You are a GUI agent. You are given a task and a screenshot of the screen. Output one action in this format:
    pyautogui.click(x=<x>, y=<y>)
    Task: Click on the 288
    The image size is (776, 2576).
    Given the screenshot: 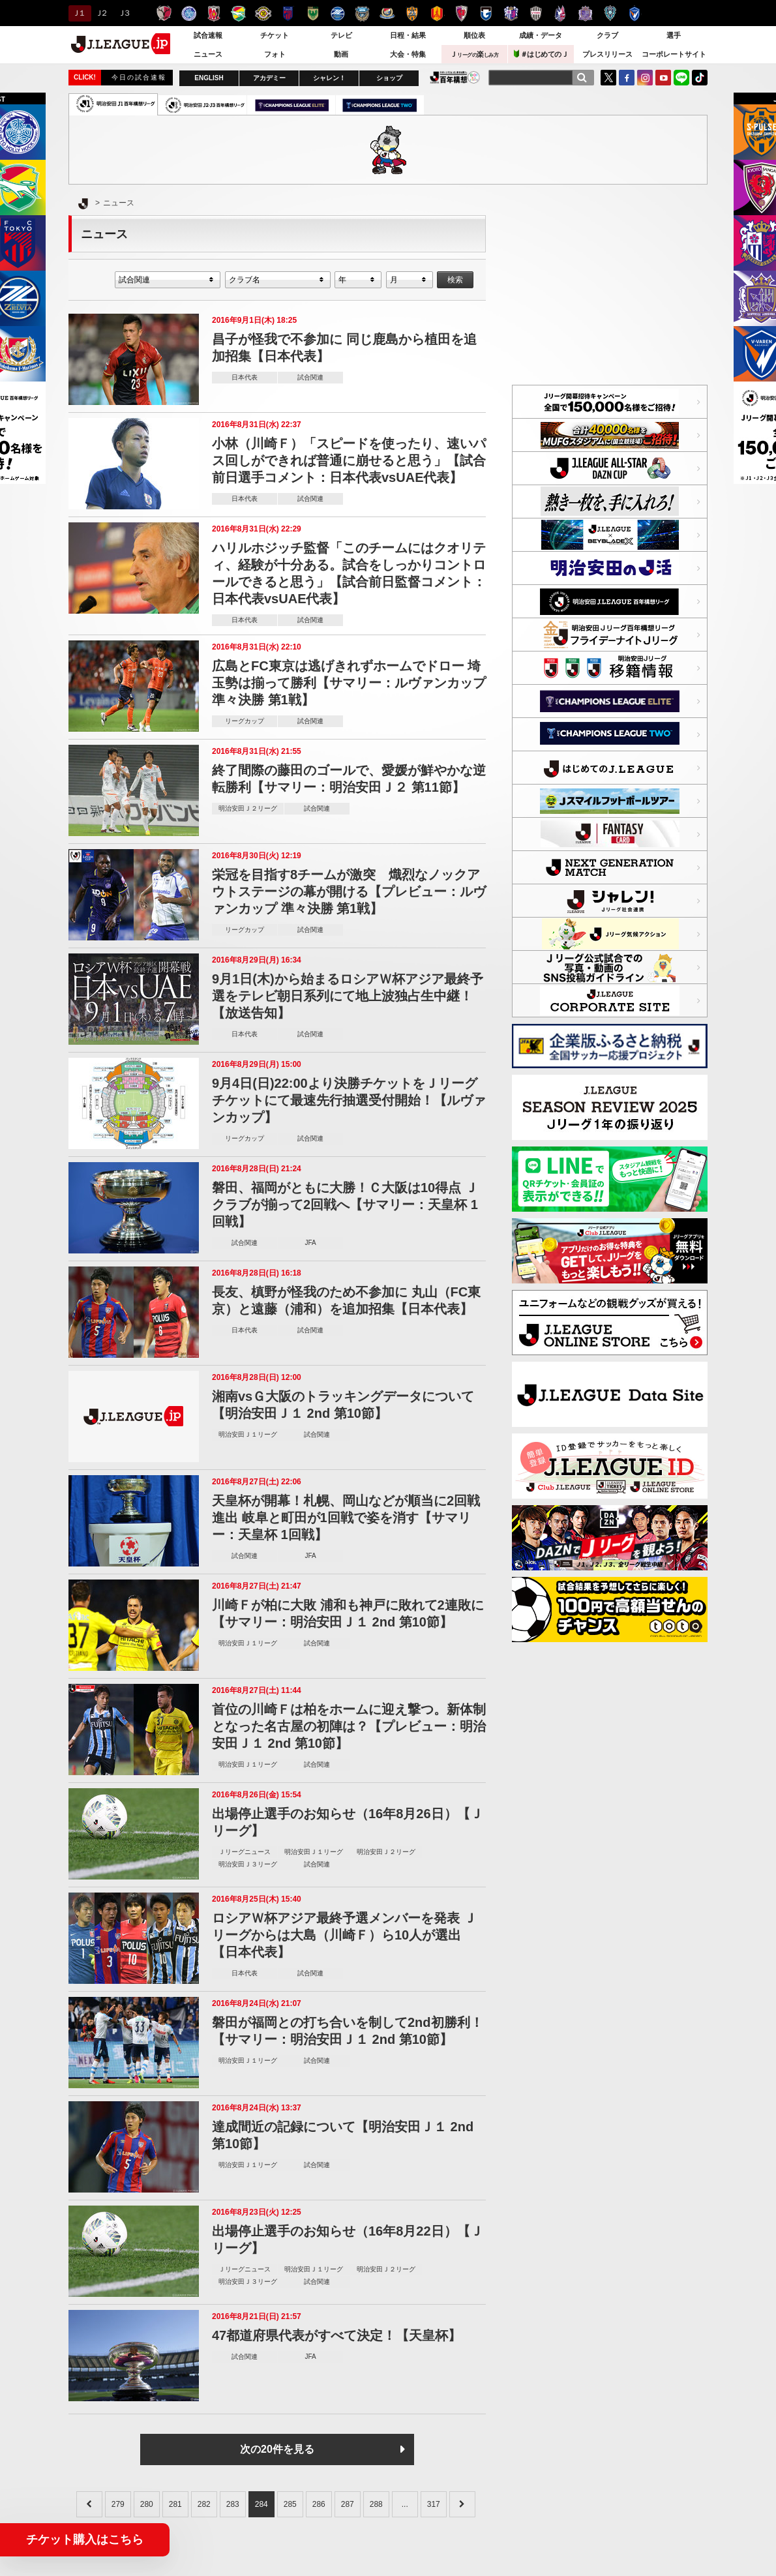 What is the action you would take?
    pyautogui.click(x=376, y=2504)
    